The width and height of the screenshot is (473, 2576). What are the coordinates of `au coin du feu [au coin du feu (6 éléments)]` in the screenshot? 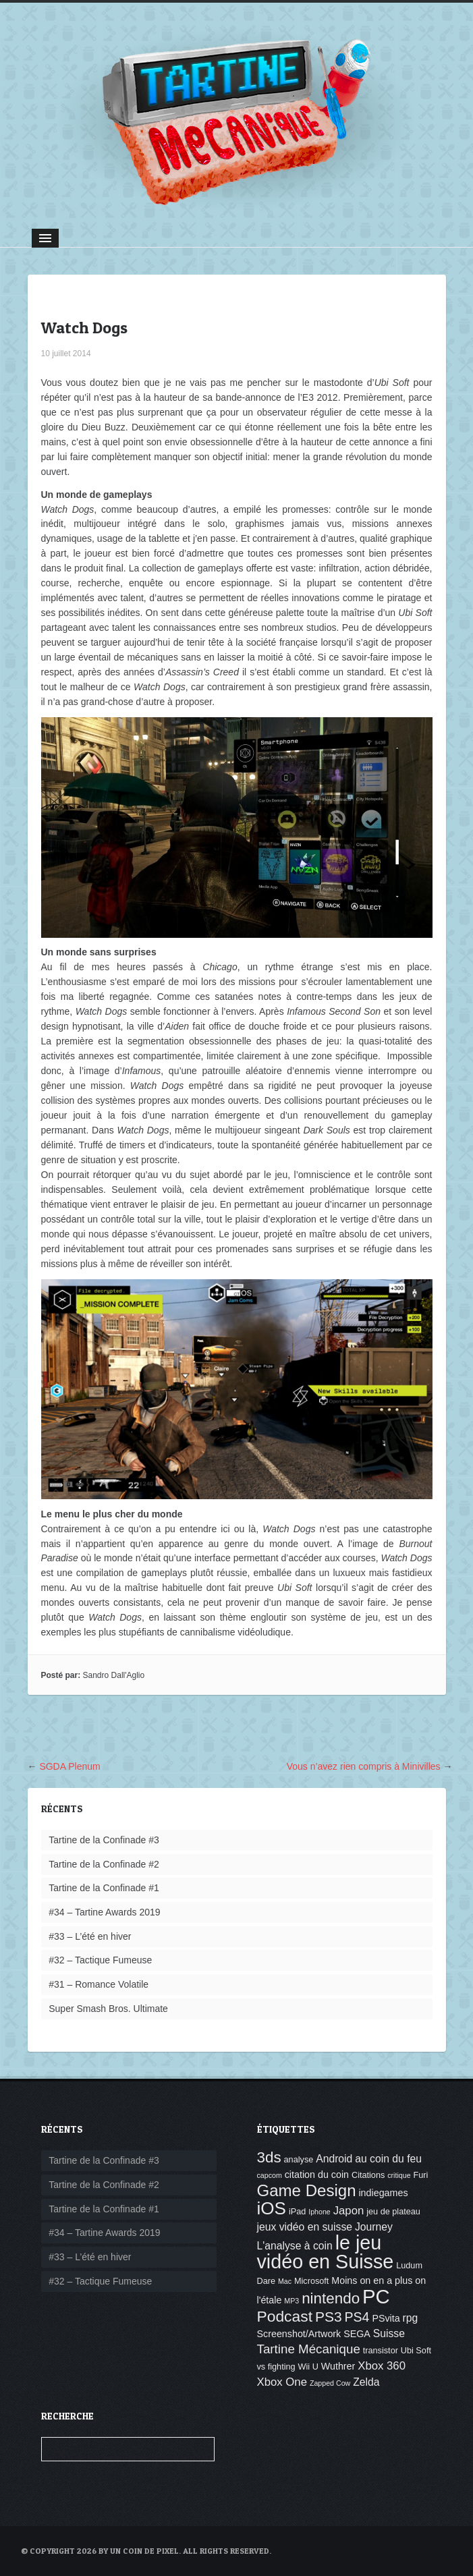 It's located at (388, 2158).